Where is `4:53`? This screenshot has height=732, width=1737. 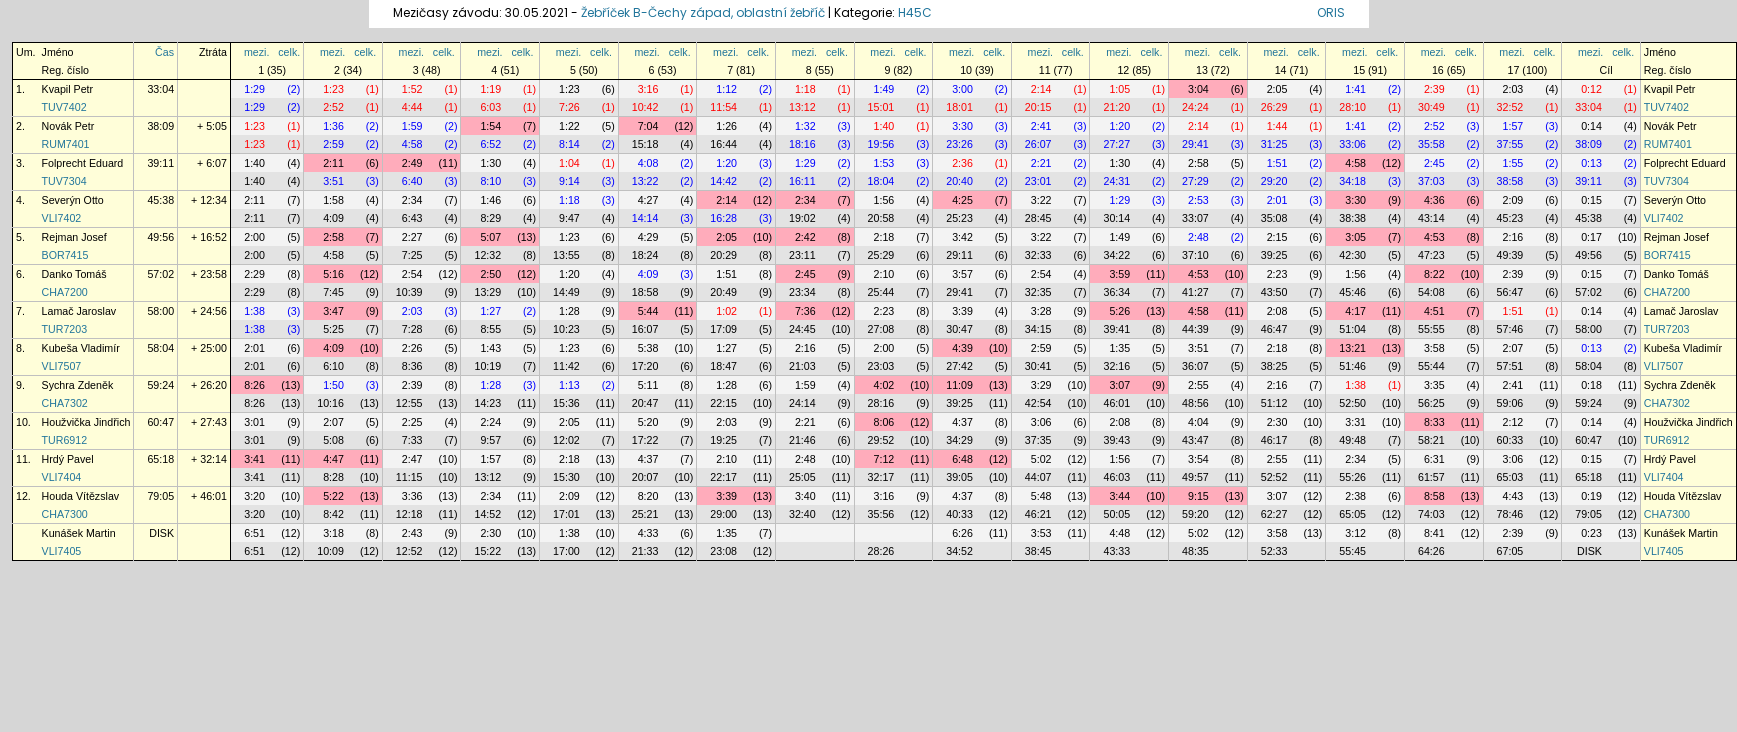 4:53 is located at coordinates (1434, 237).